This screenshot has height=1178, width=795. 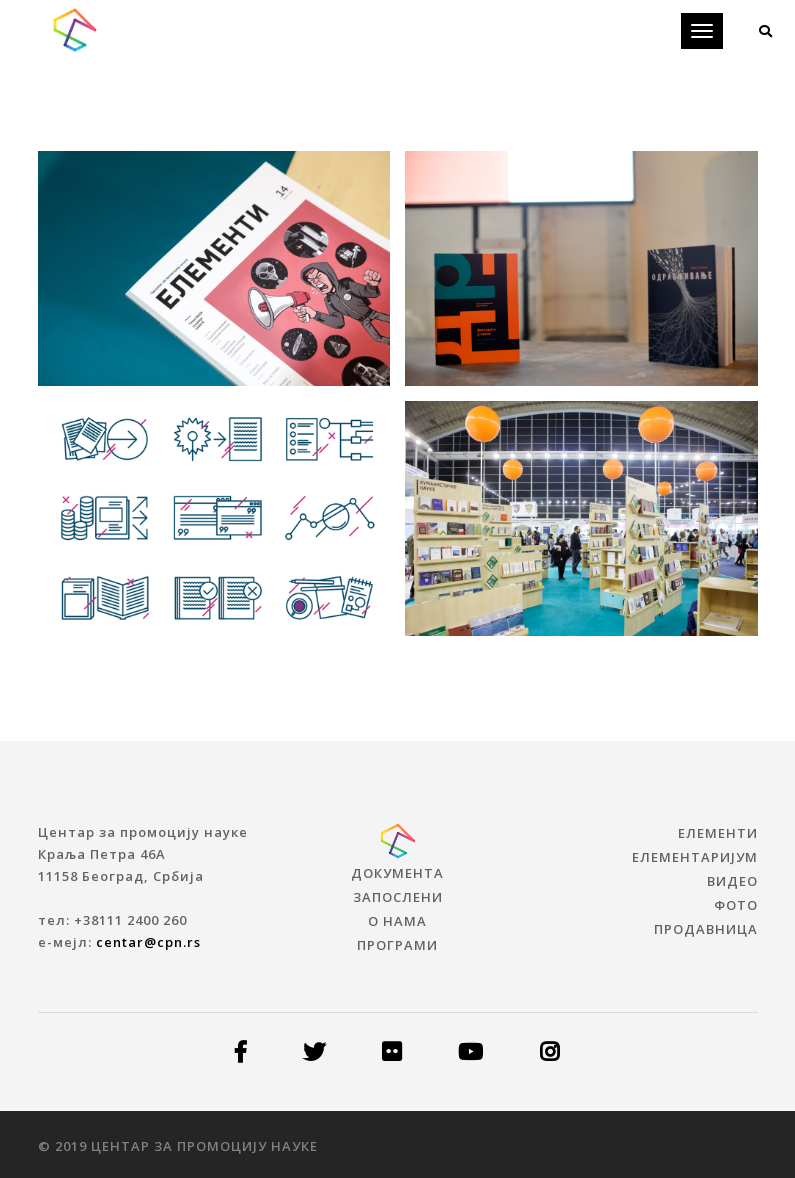 I want to click on О нама, so click(x=397, y=921).